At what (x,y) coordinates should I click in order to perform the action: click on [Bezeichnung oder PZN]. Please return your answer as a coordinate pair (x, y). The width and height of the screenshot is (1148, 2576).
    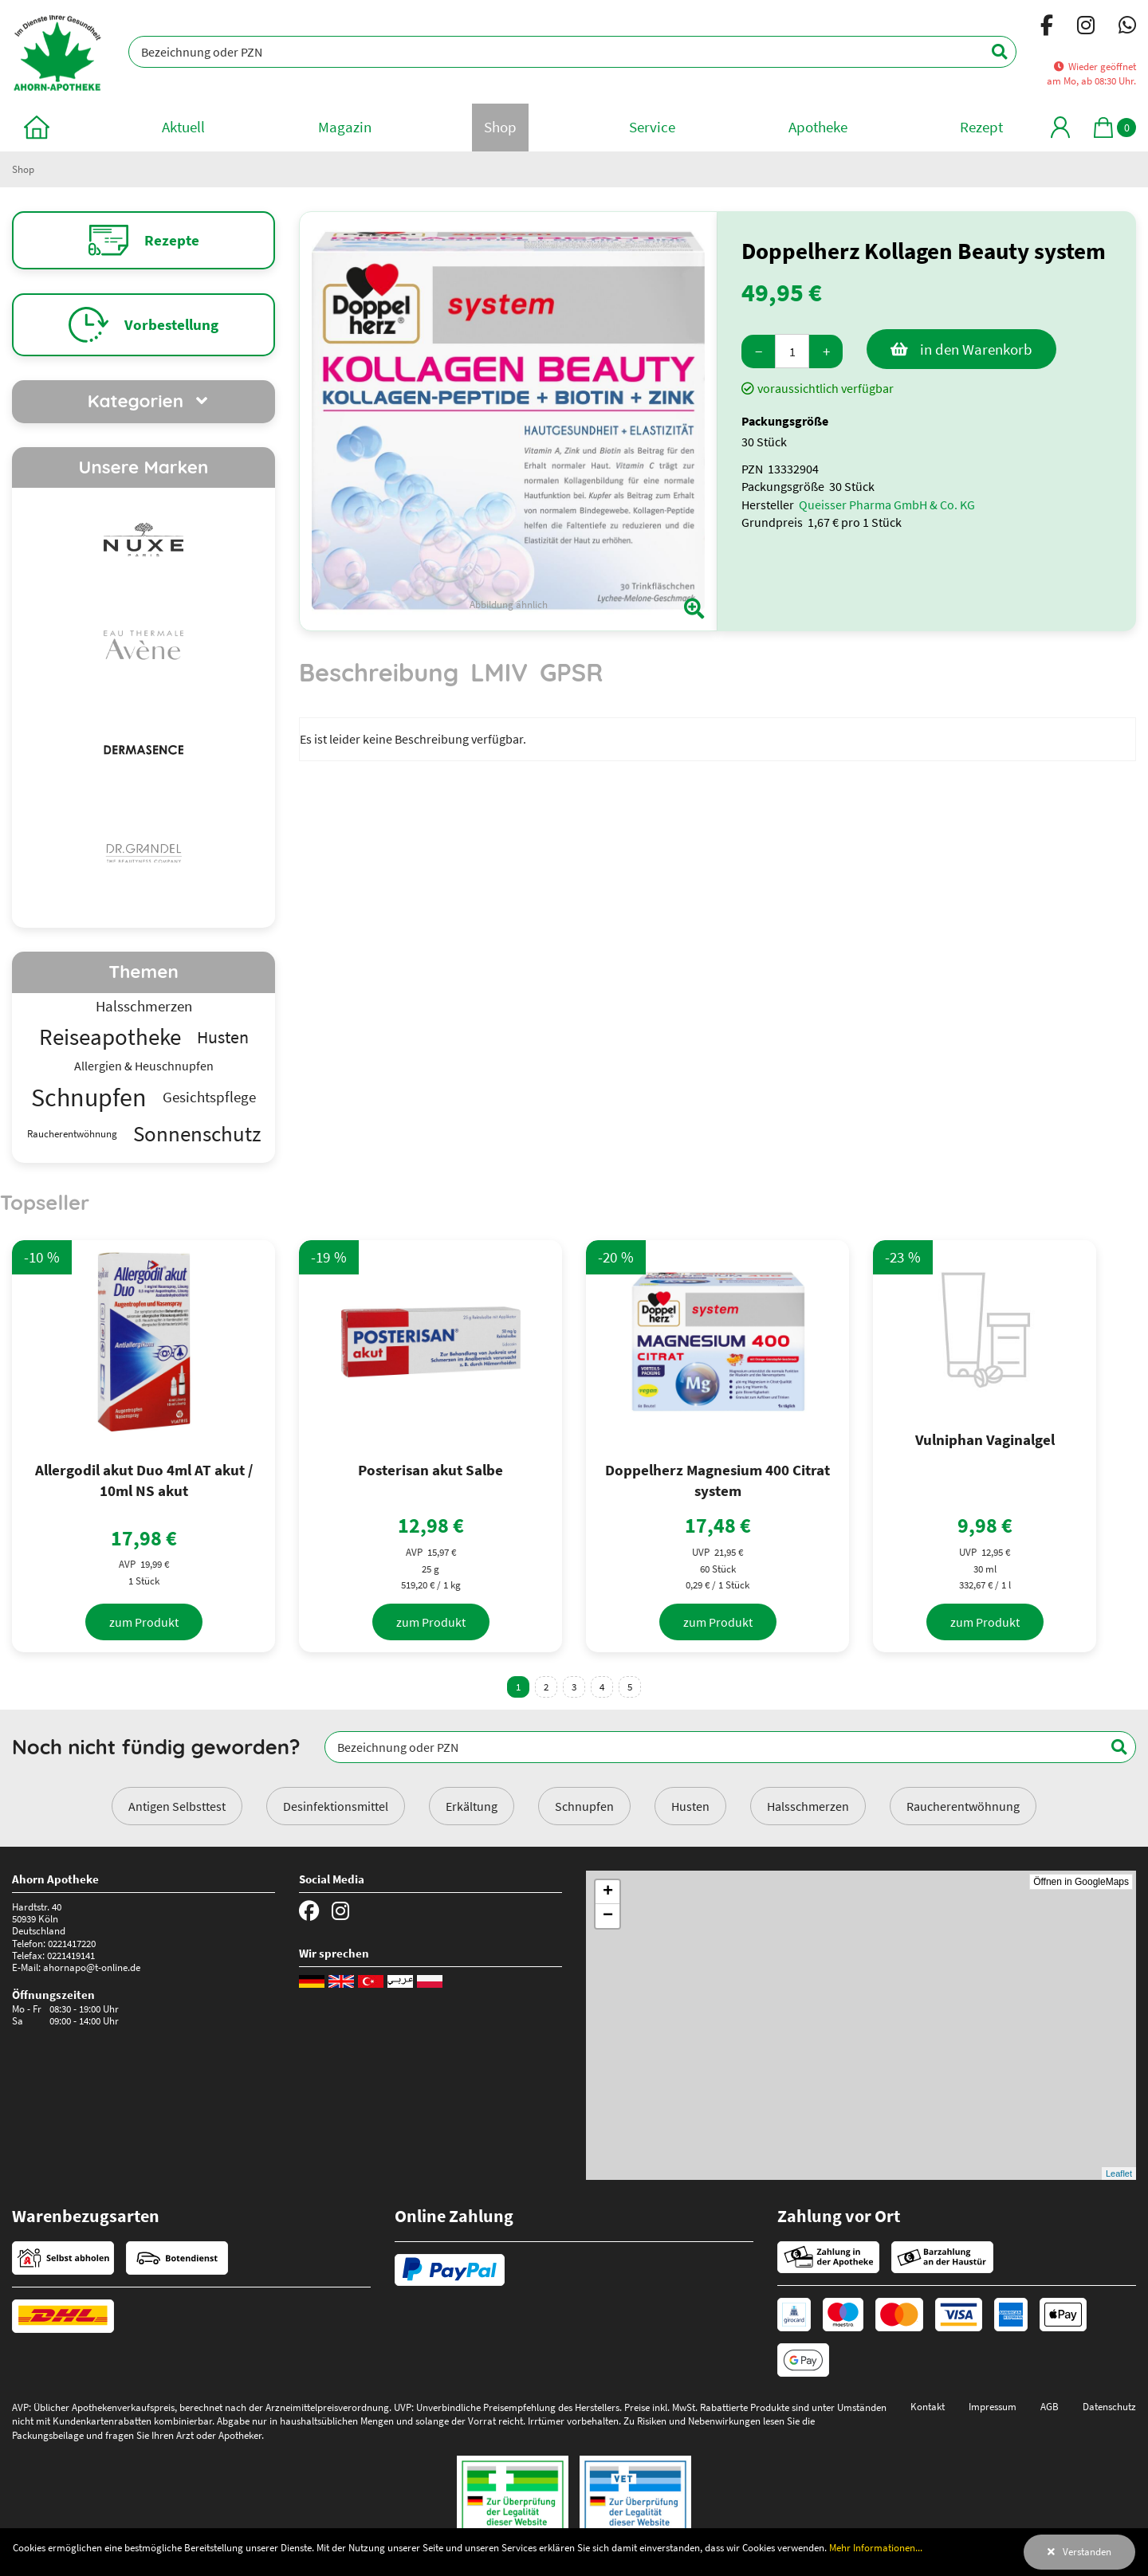
    Looking at the image, I should click on (572, 52).